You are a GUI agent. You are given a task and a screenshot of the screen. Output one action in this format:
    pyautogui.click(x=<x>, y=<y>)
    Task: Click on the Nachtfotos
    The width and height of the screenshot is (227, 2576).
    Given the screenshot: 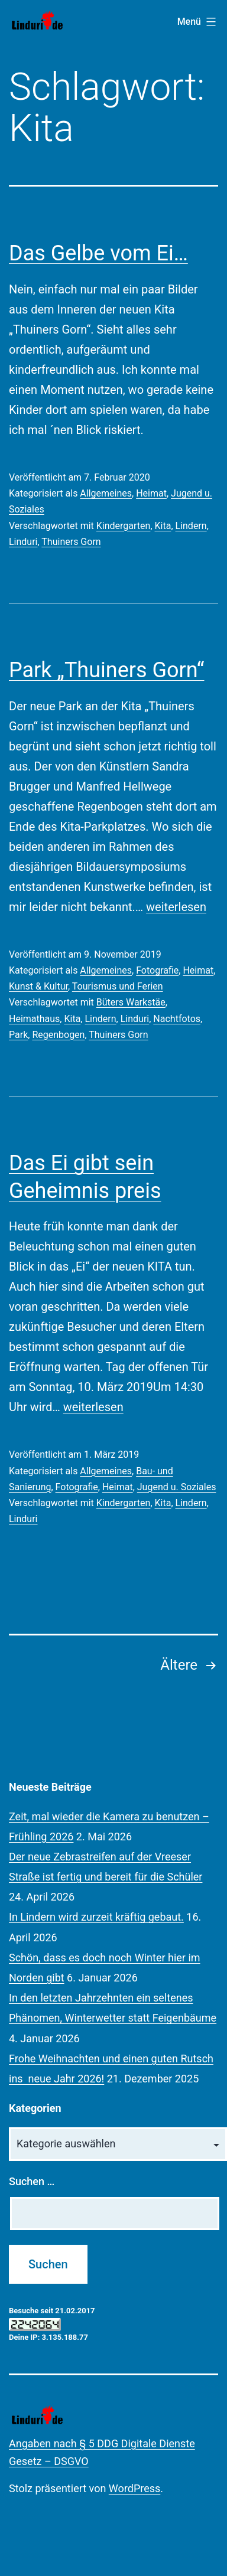 What is the action you would take?
    pyautogui.click(x=176, y=1018)
    